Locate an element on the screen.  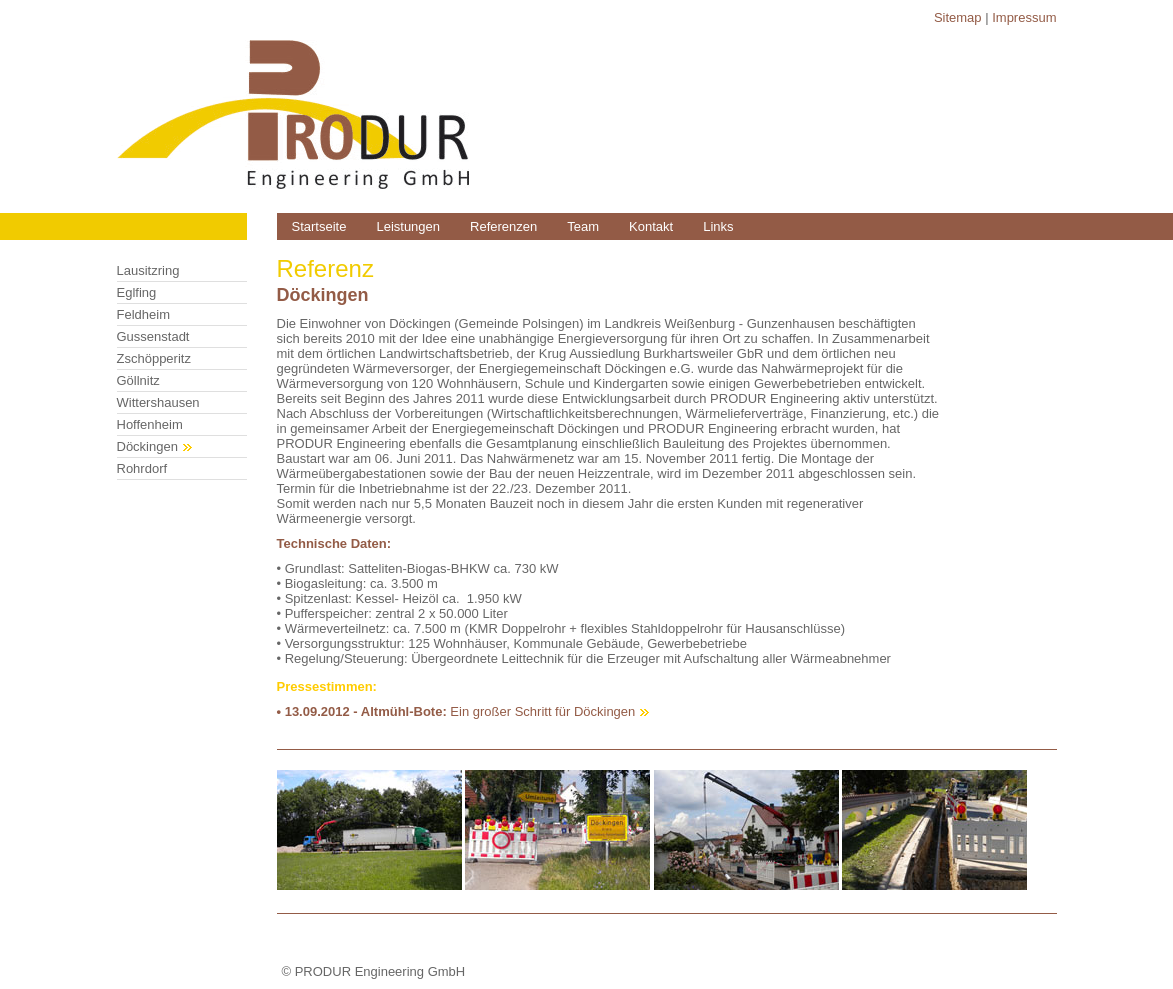
Döckingen is located at coordinates (154, 446).